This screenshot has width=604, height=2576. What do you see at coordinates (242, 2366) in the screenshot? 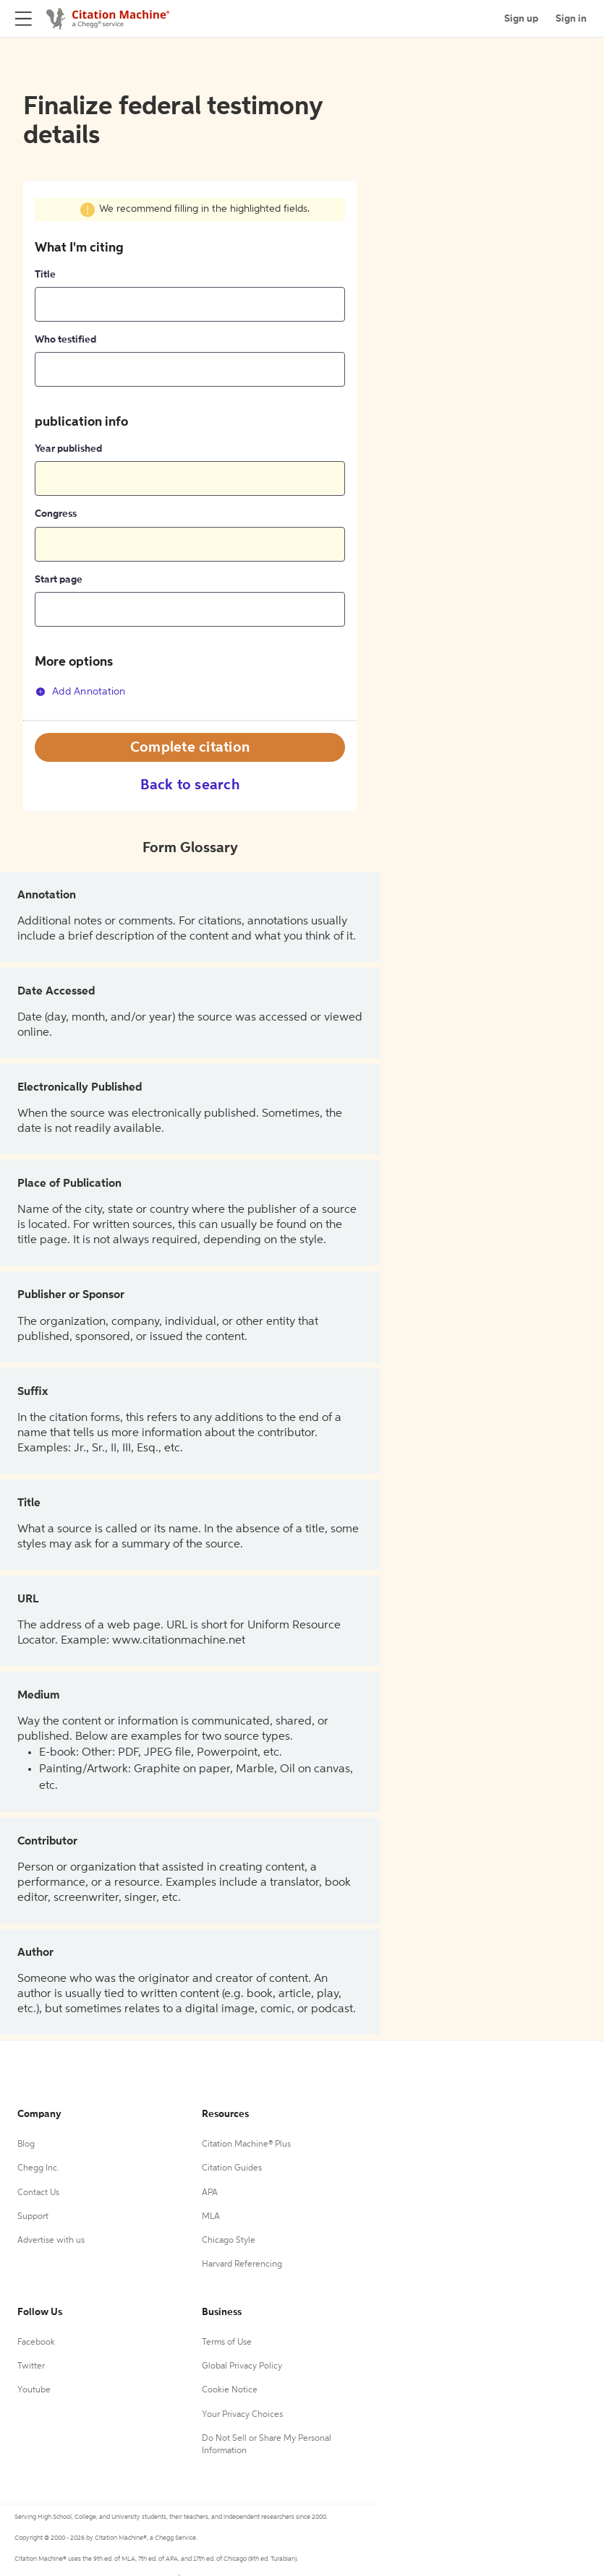
I see `Global Privacy Policy` at bounding box center [242, 2366].